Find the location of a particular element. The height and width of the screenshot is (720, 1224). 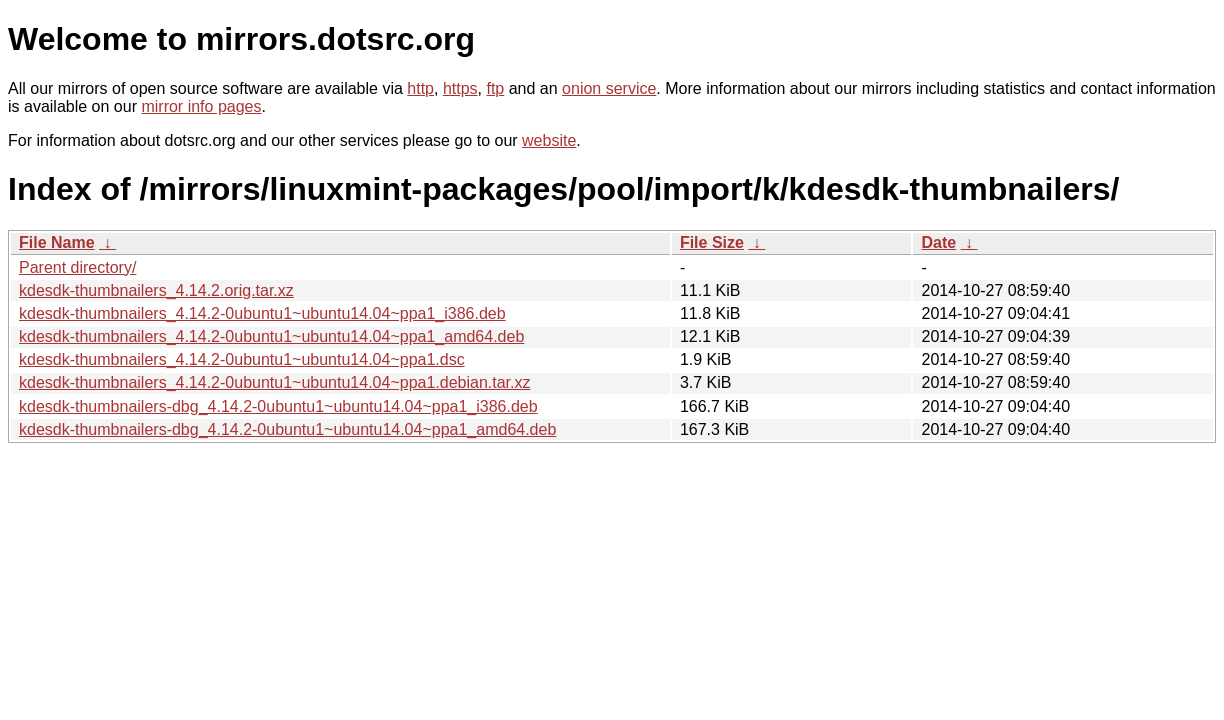

Parent directory/ is located at coordinates (77, 267).